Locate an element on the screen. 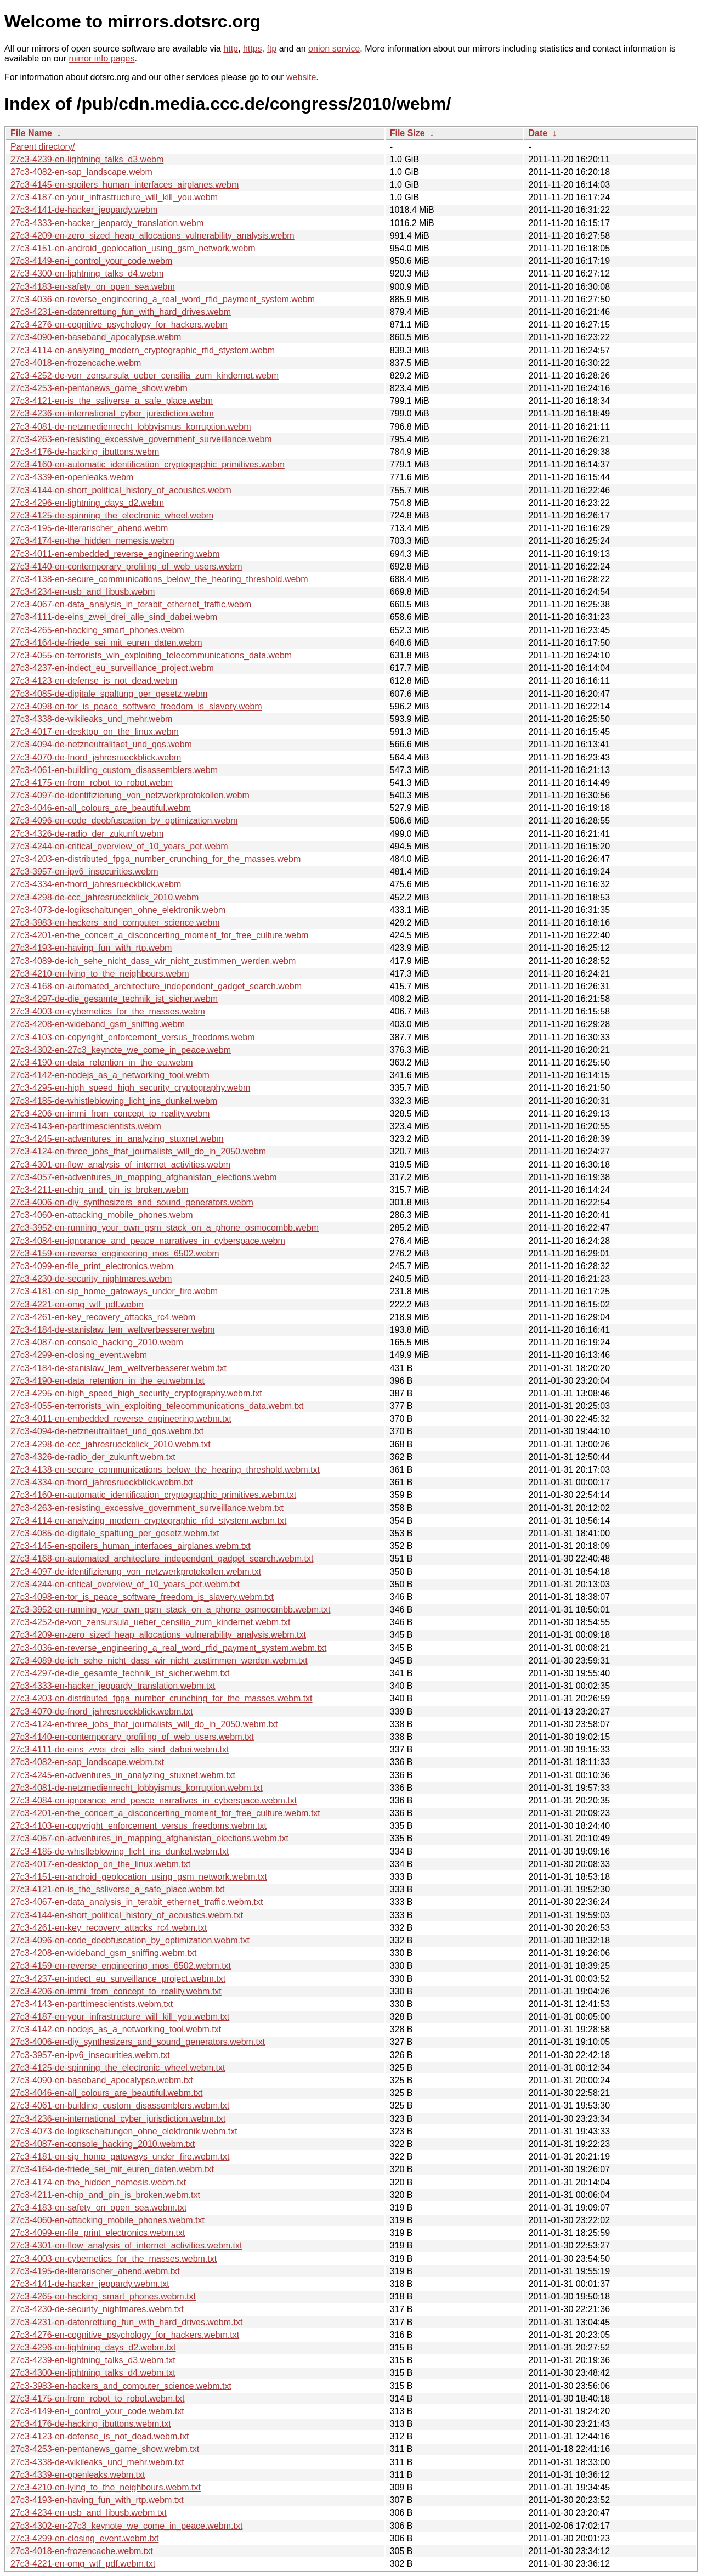 This screenshot has height=2576, width=702. 27c3-4140-en-contemporary_profiling_of_web_users.webm is located at coordinates (126, 566).